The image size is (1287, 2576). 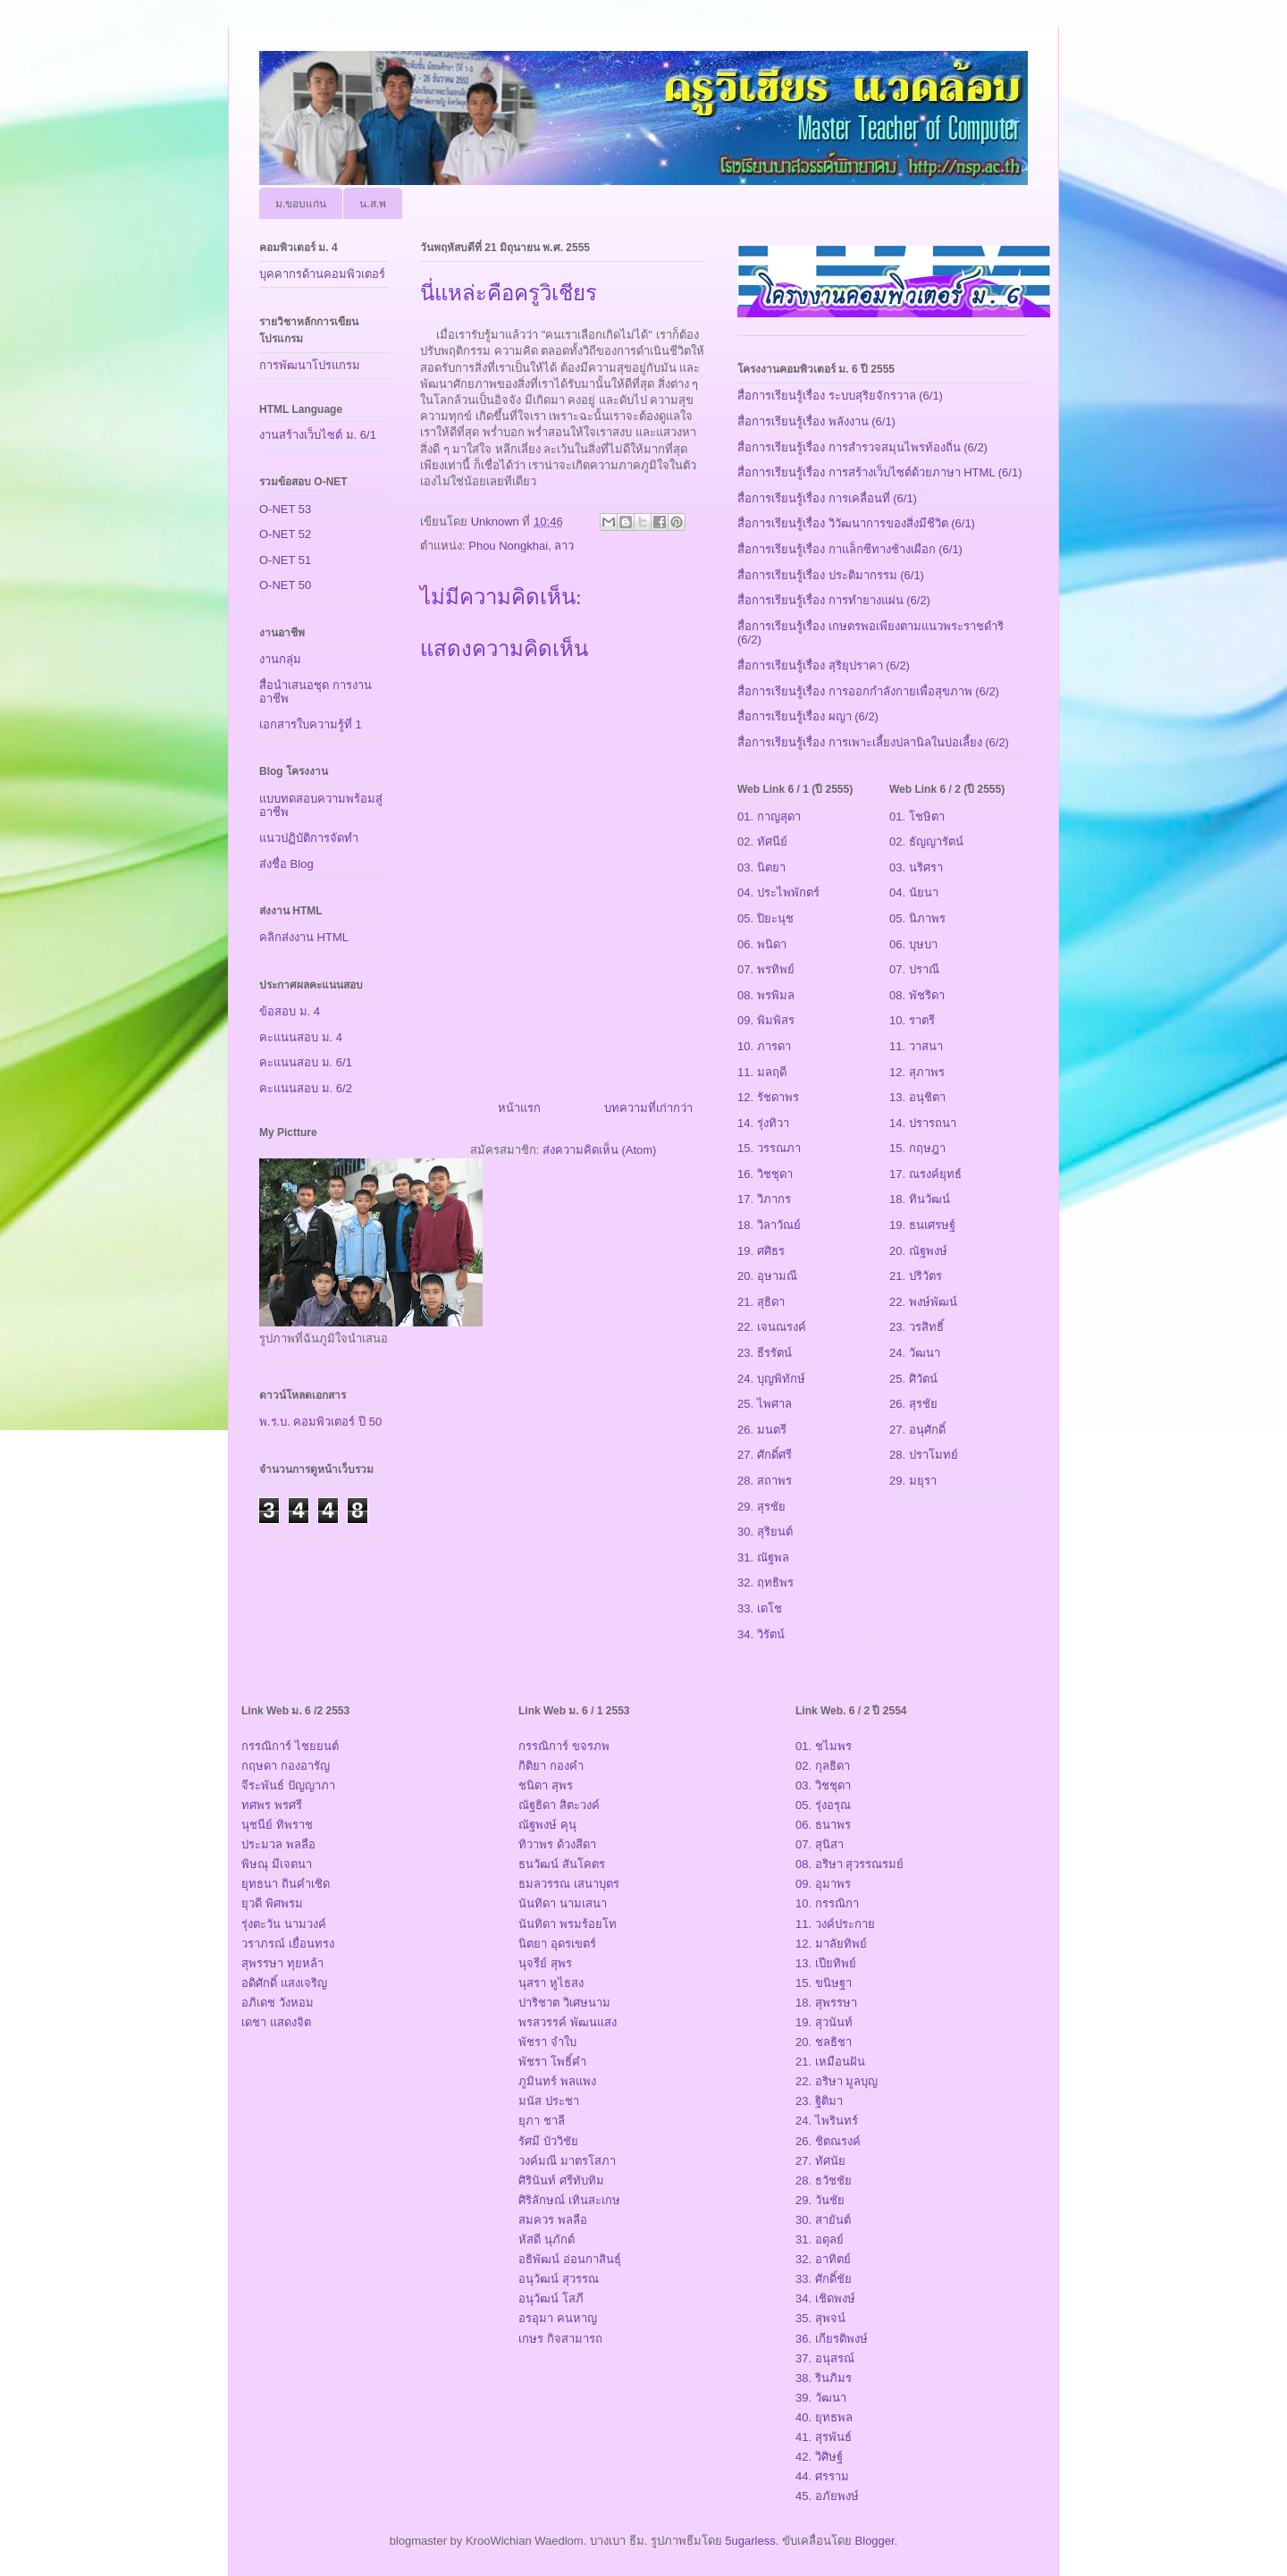 I want to click on 34. วิรัตน์, so click(x=761, y=1634).